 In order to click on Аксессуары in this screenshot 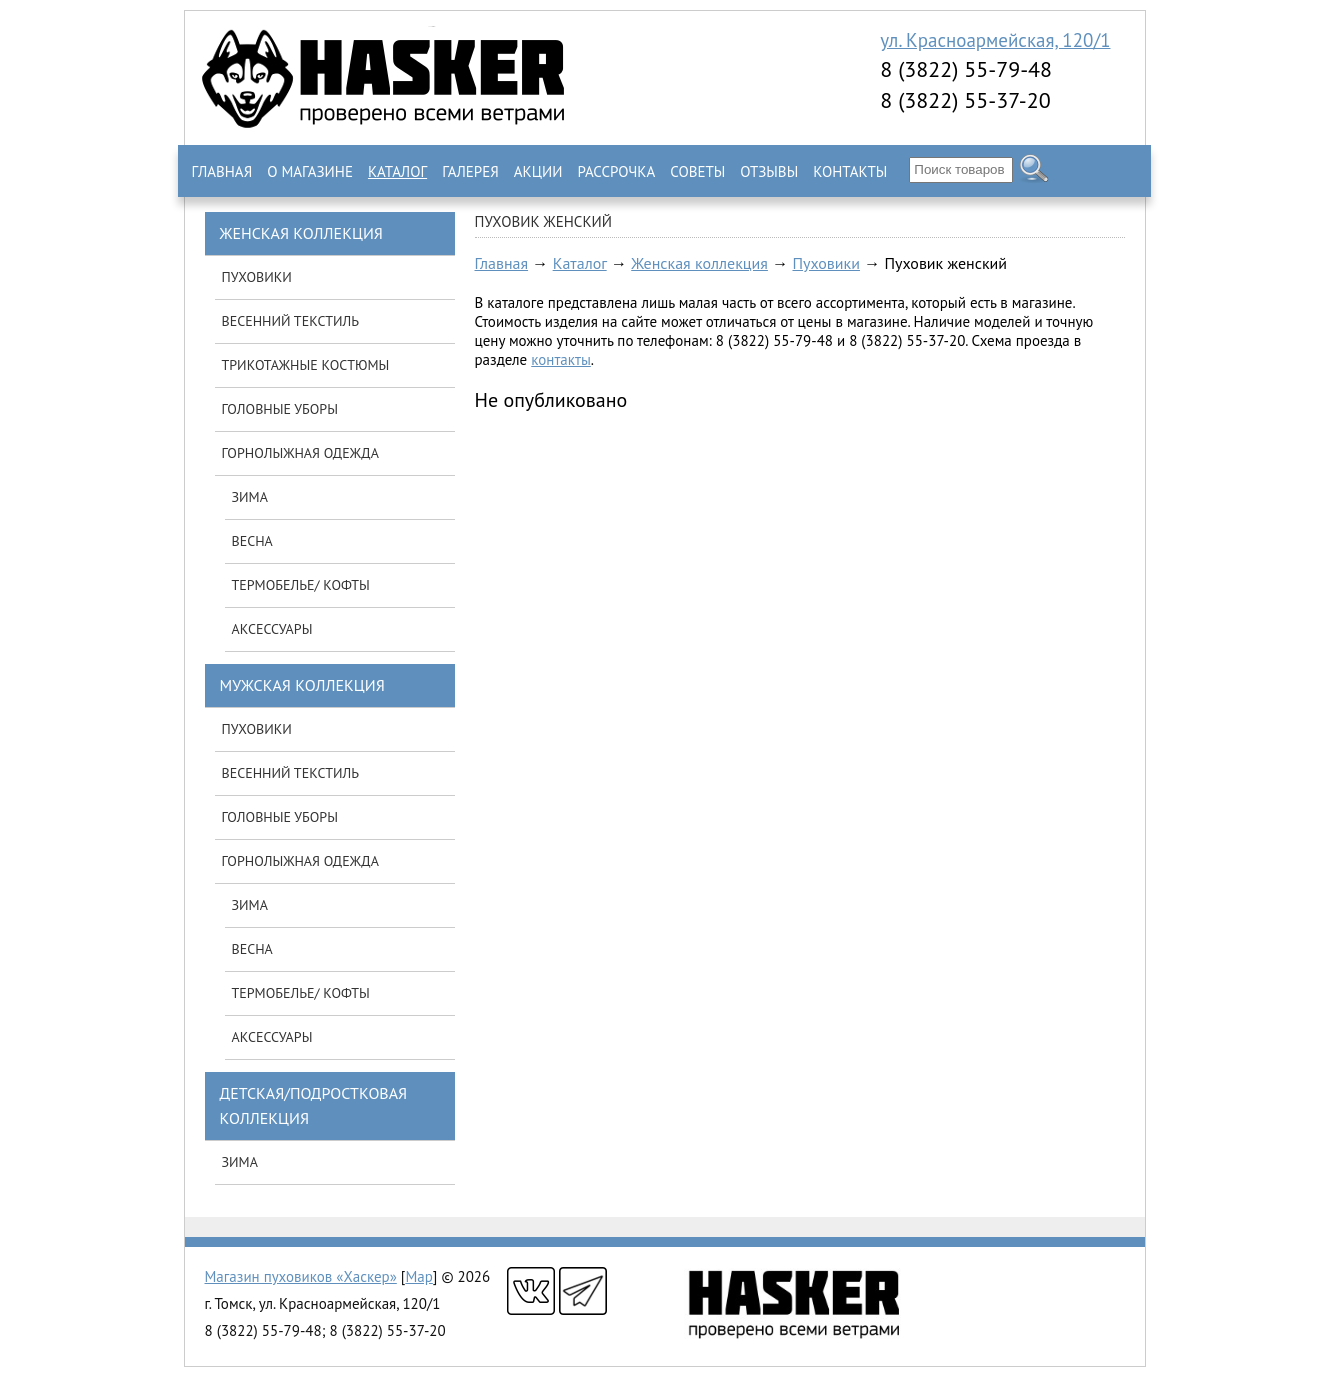, I will do `click(272, 629)`.